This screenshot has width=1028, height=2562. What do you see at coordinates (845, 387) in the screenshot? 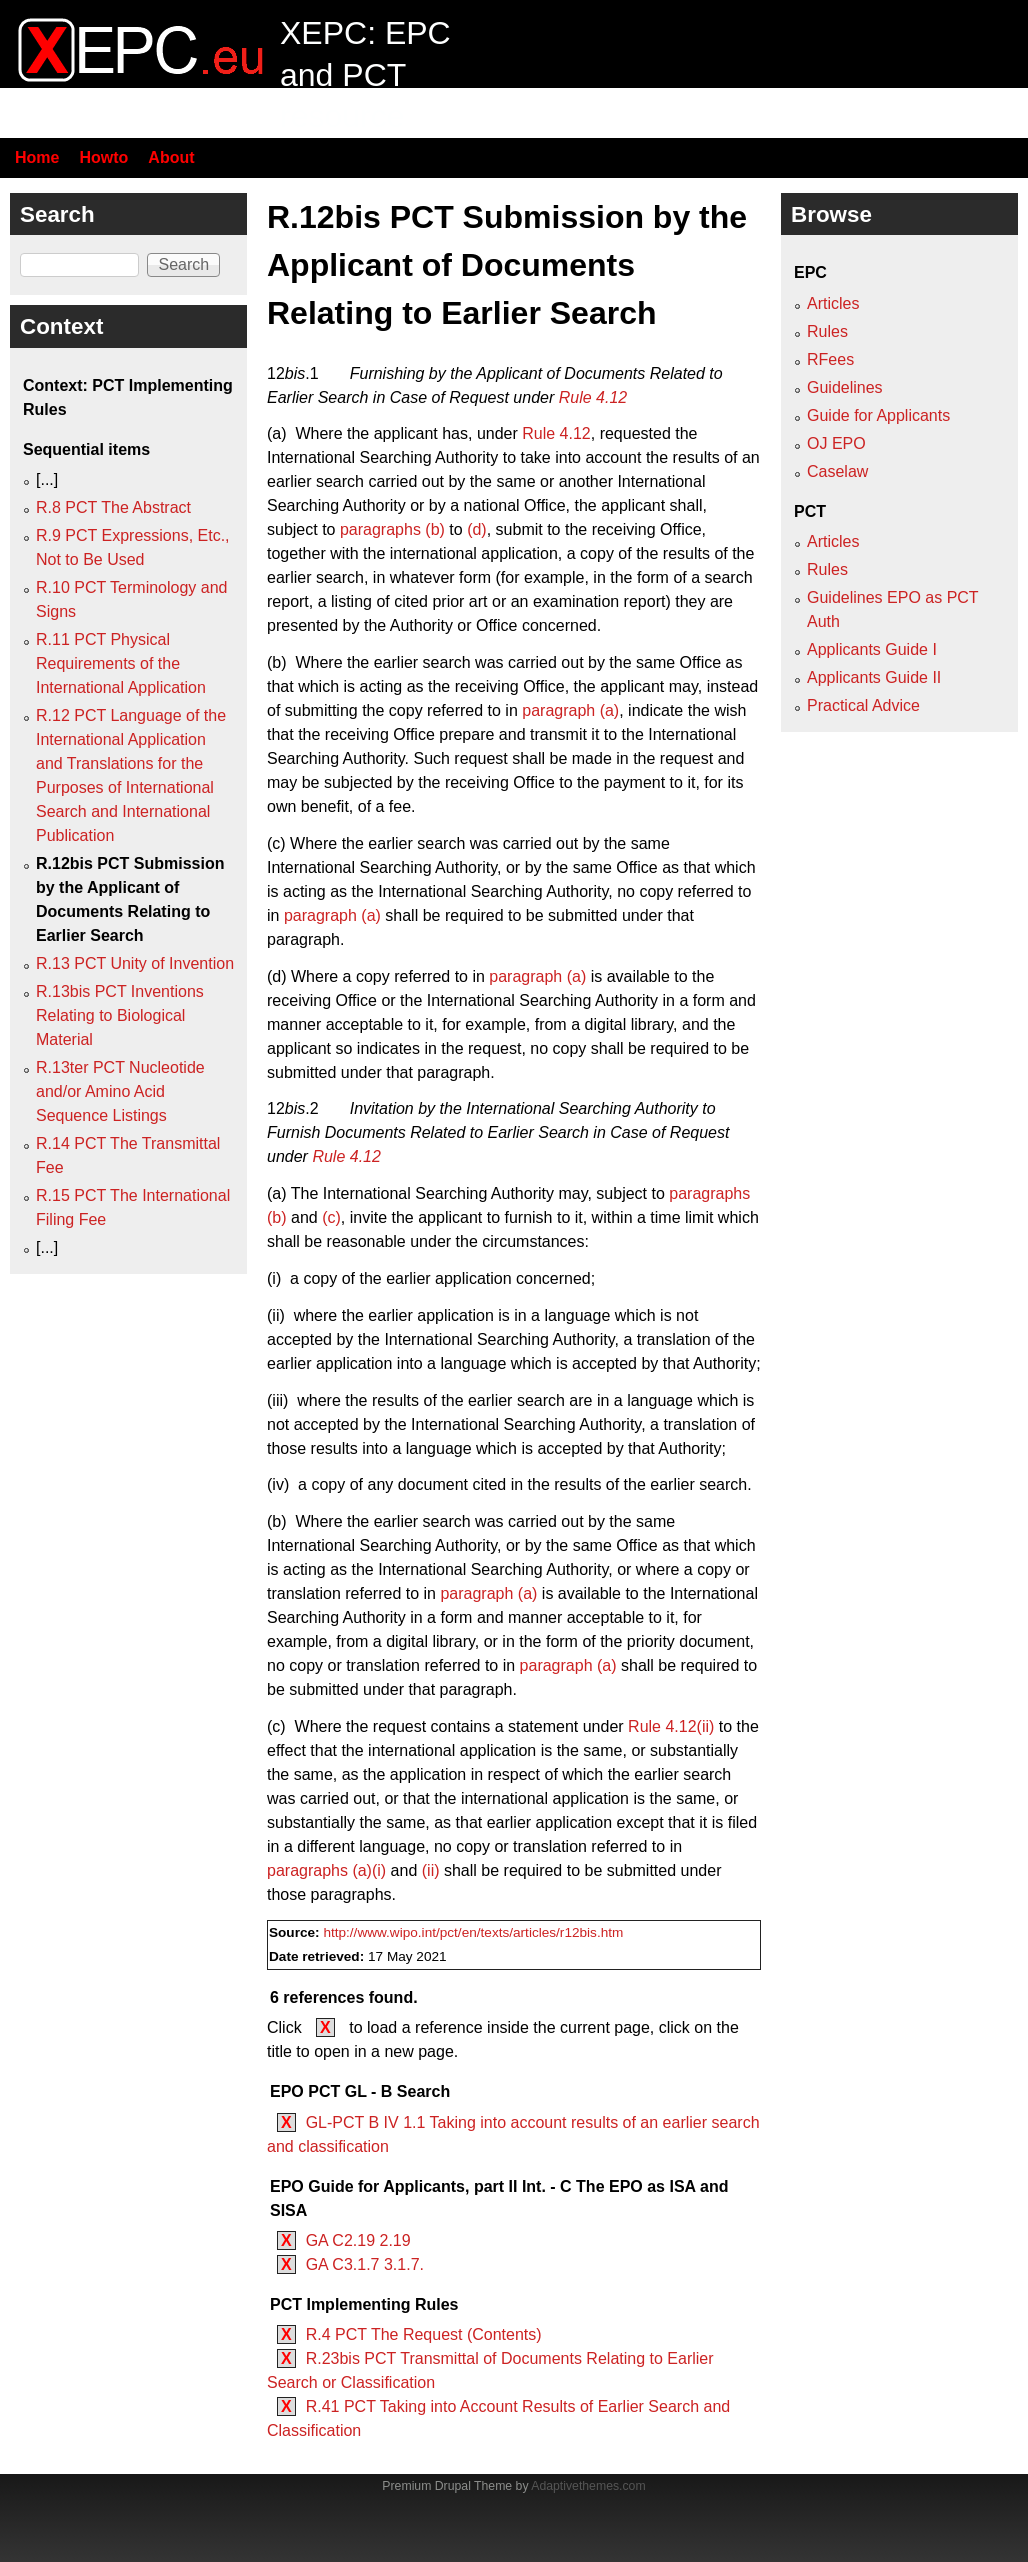
I see `Guidelines` at bounding box center [845, 387].